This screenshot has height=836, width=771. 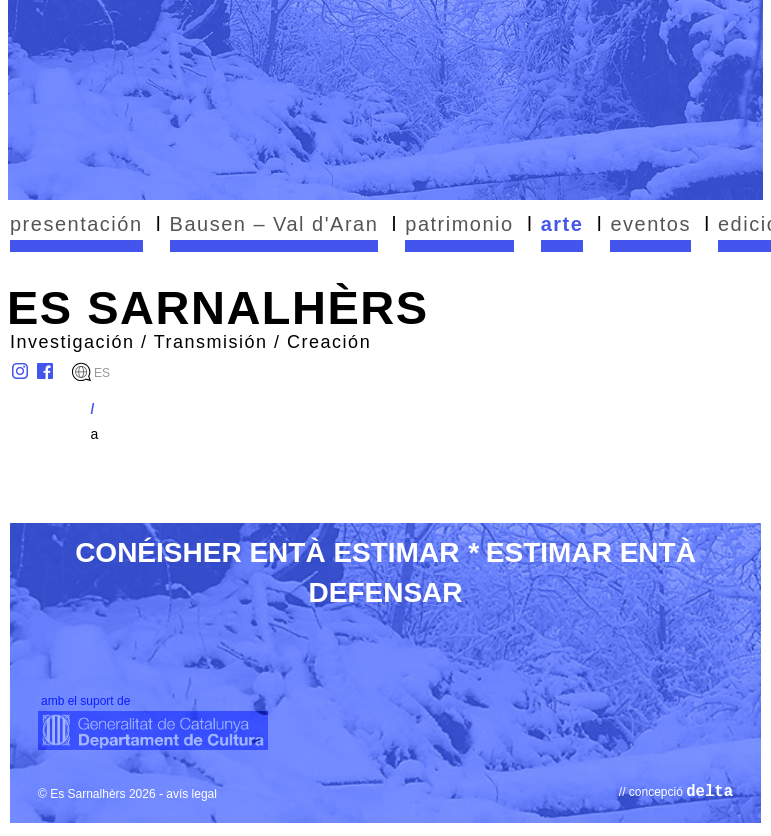 I want to click on arte, so click(x=562, y=224).